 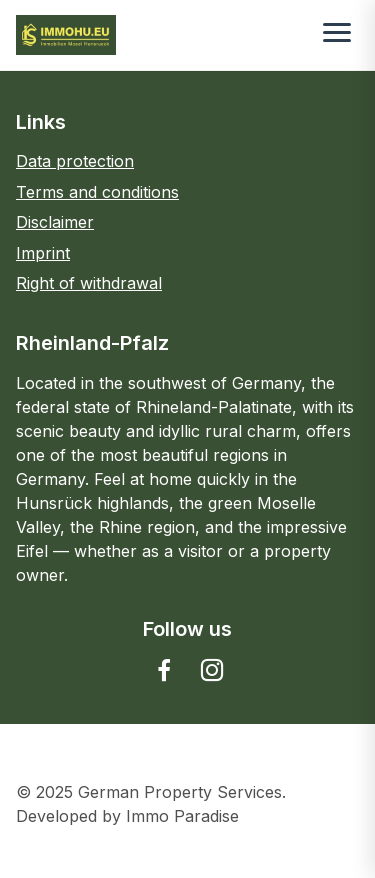 I want to click on Terms and conditions, so click(x=97, y=192).